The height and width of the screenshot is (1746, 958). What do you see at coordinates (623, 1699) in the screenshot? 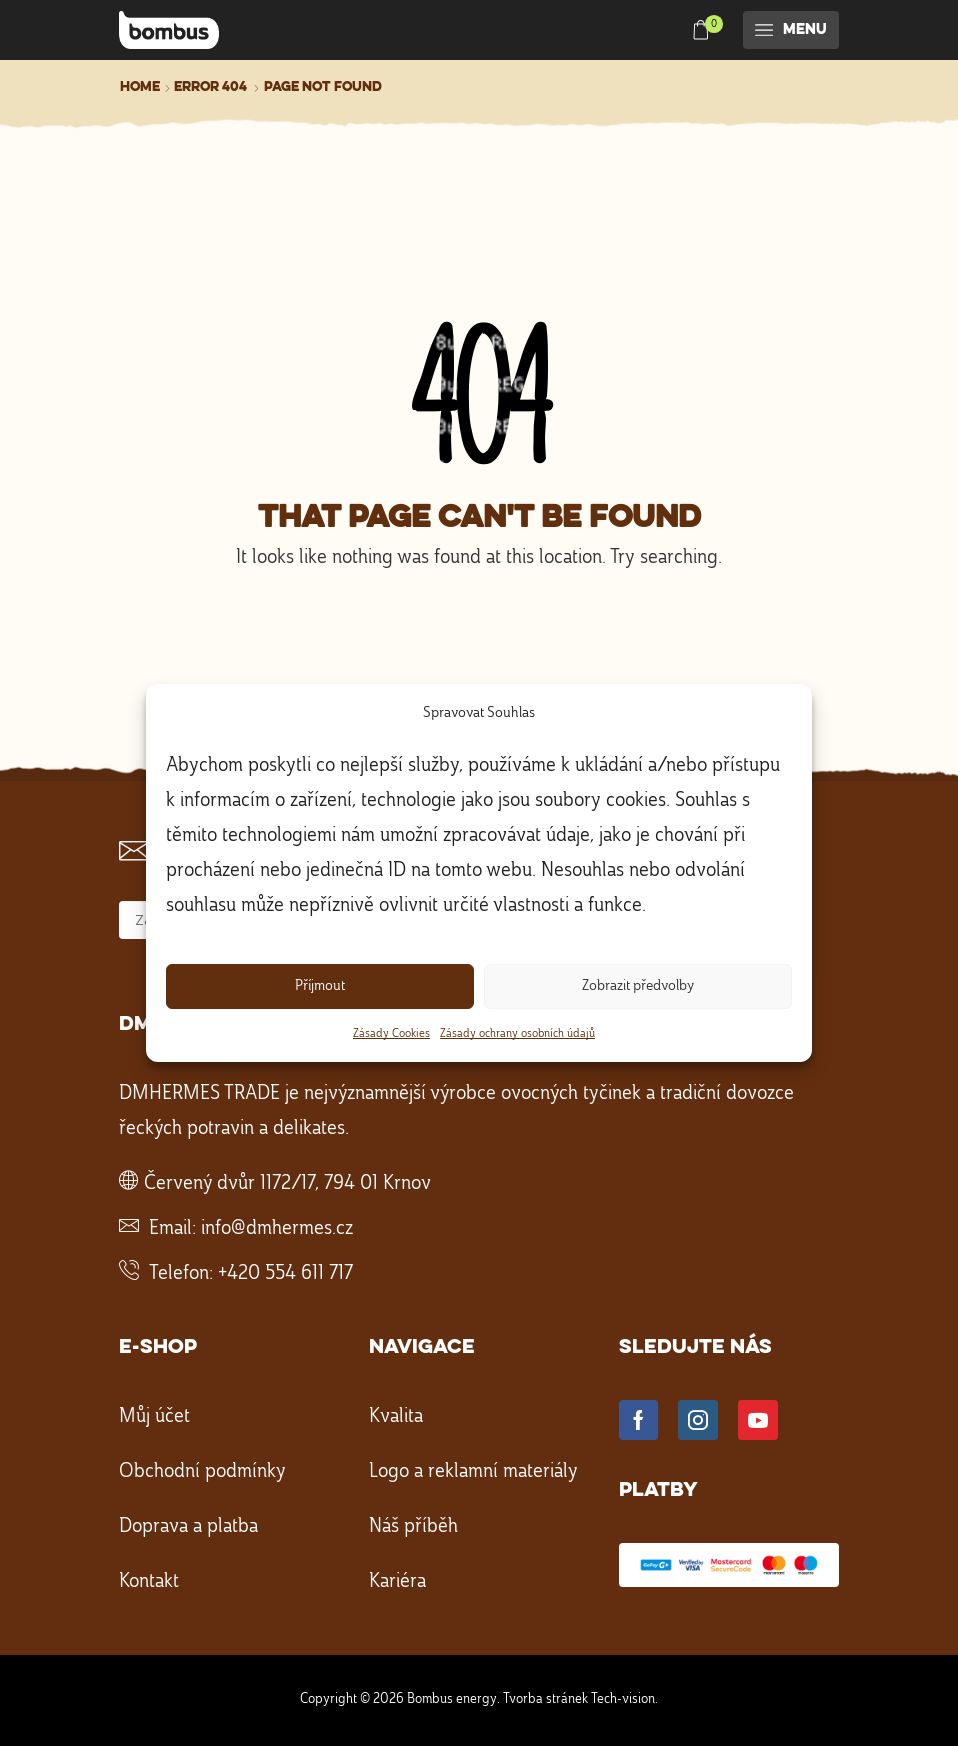
I see `Tech-vision` at bounding box center [623, 1699].